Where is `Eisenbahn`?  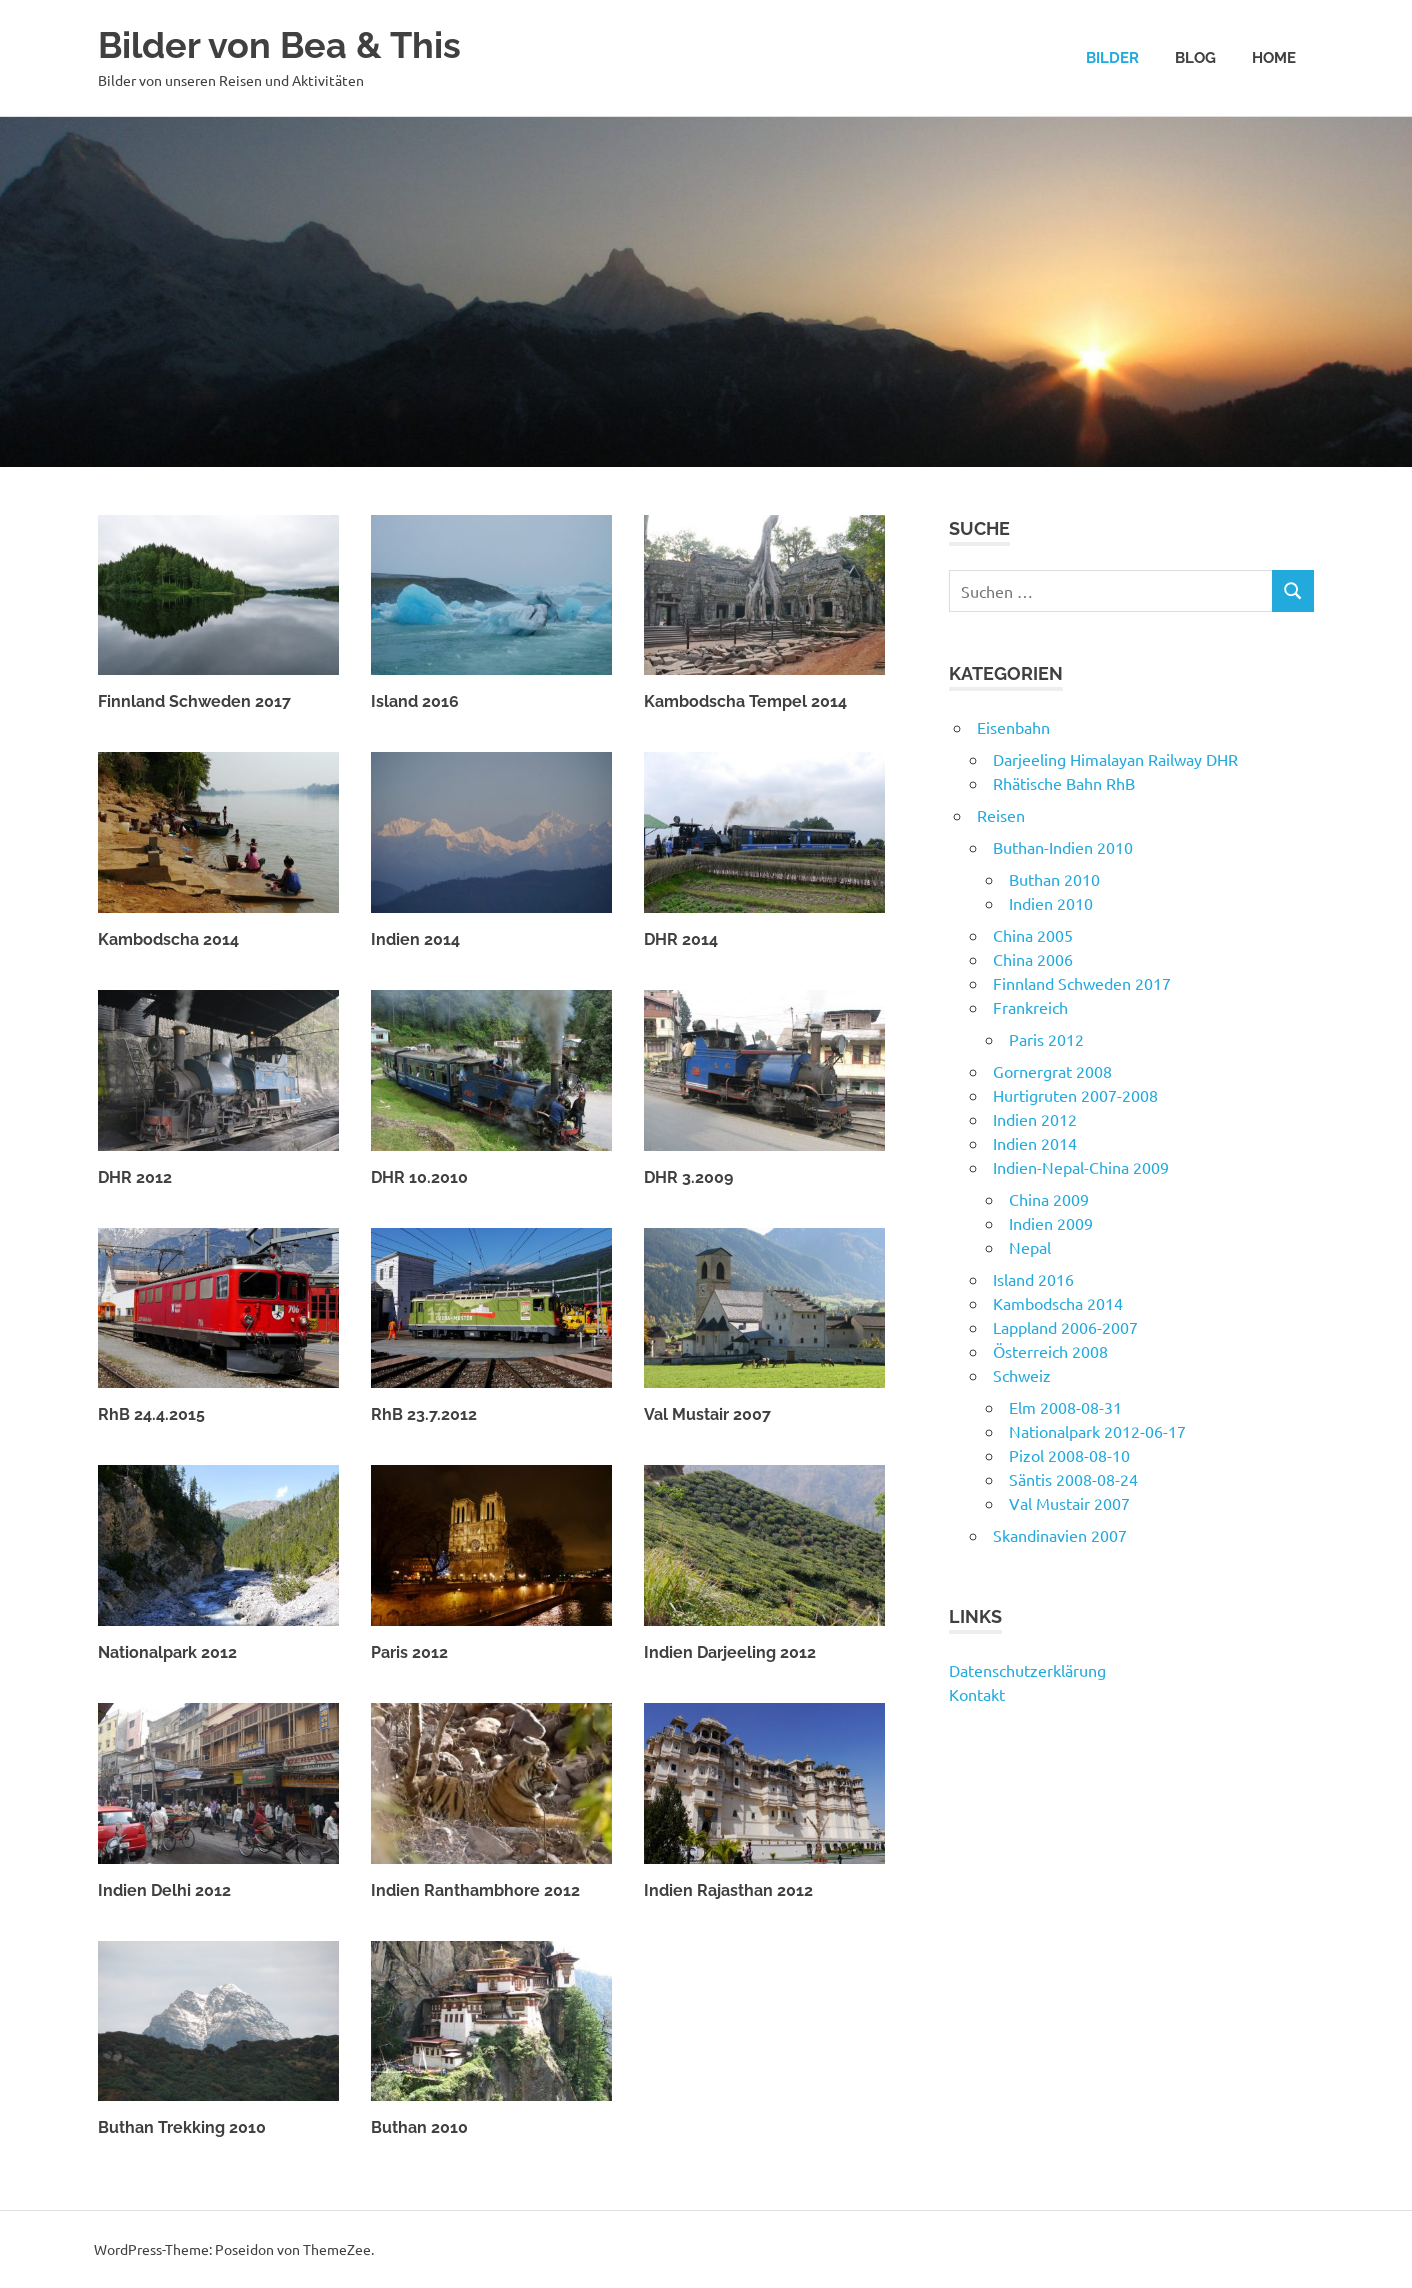 Eisenbahn is located at coordinates (1013, 727).